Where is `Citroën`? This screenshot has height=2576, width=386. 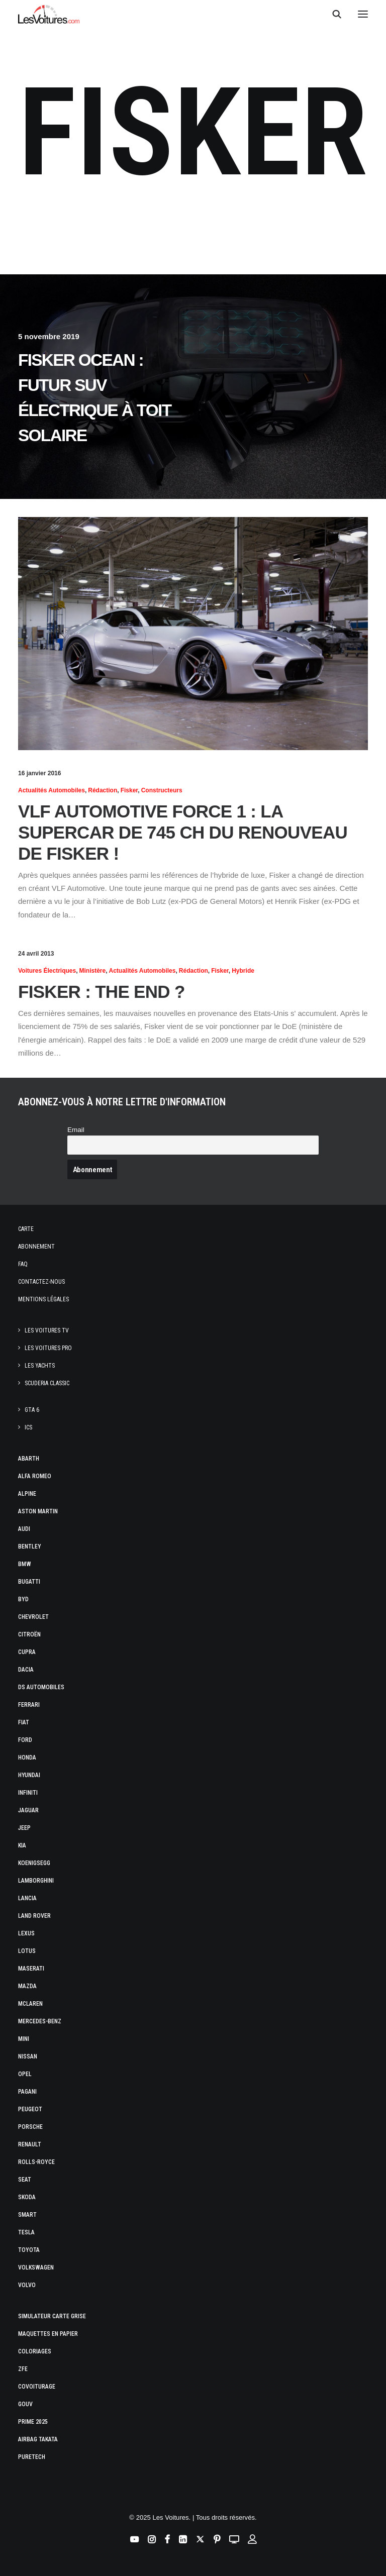 Citroën is located at coordinates (29, 1634).